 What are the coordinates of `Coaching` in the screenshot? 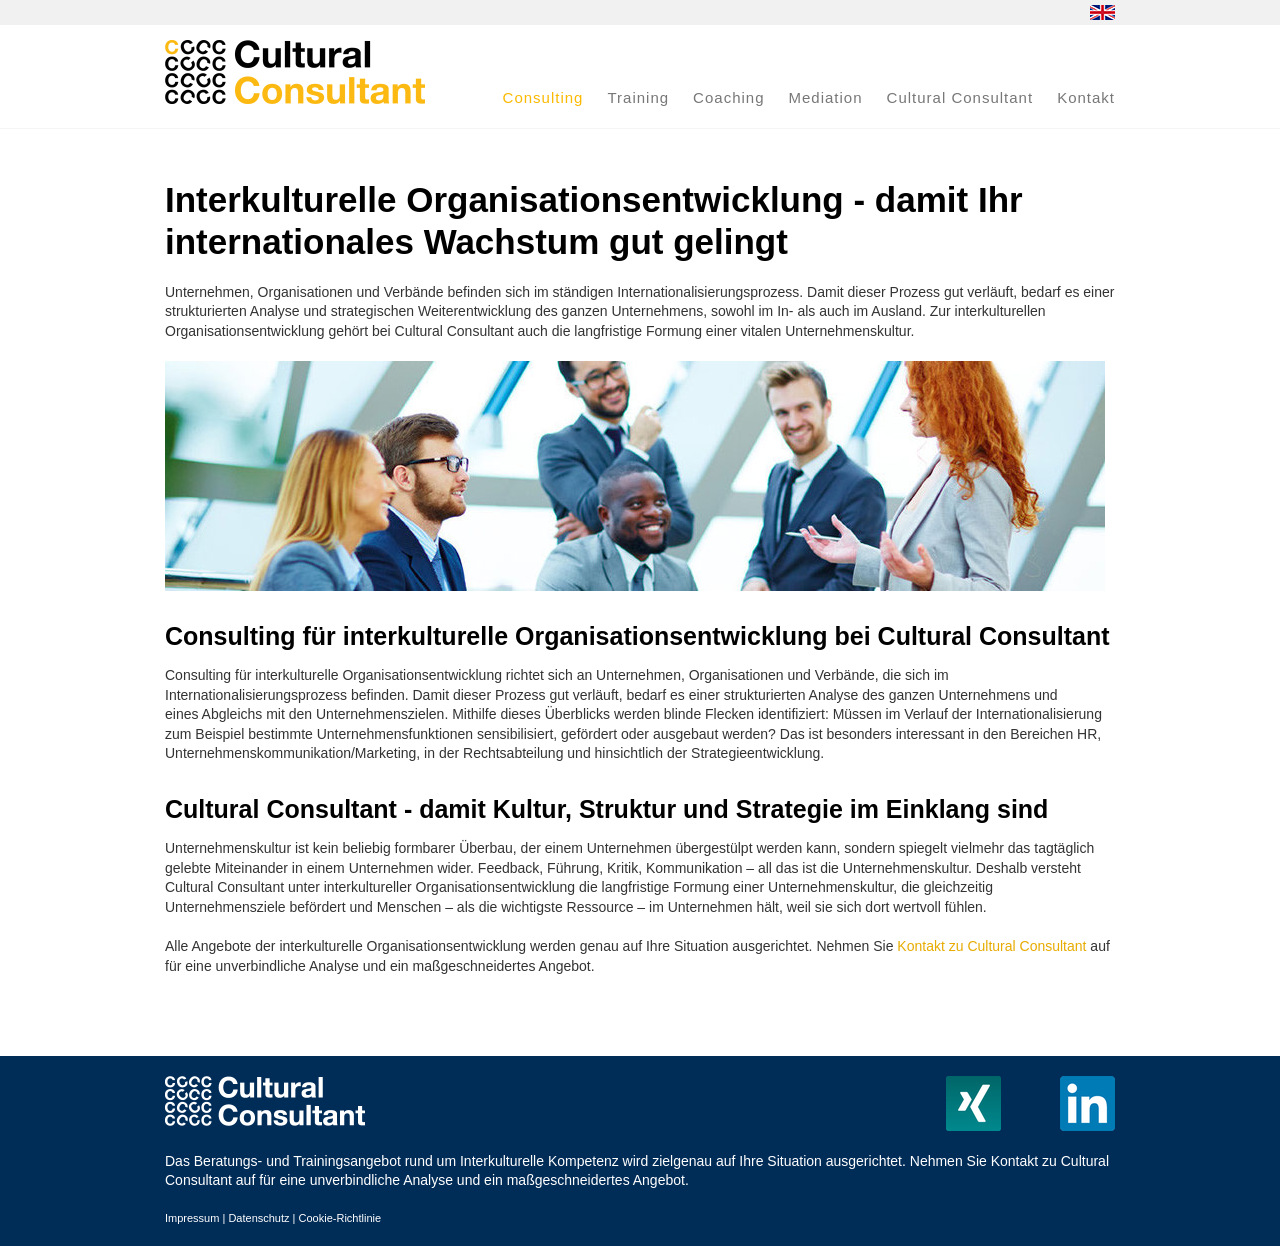 It's located at (728, 97).